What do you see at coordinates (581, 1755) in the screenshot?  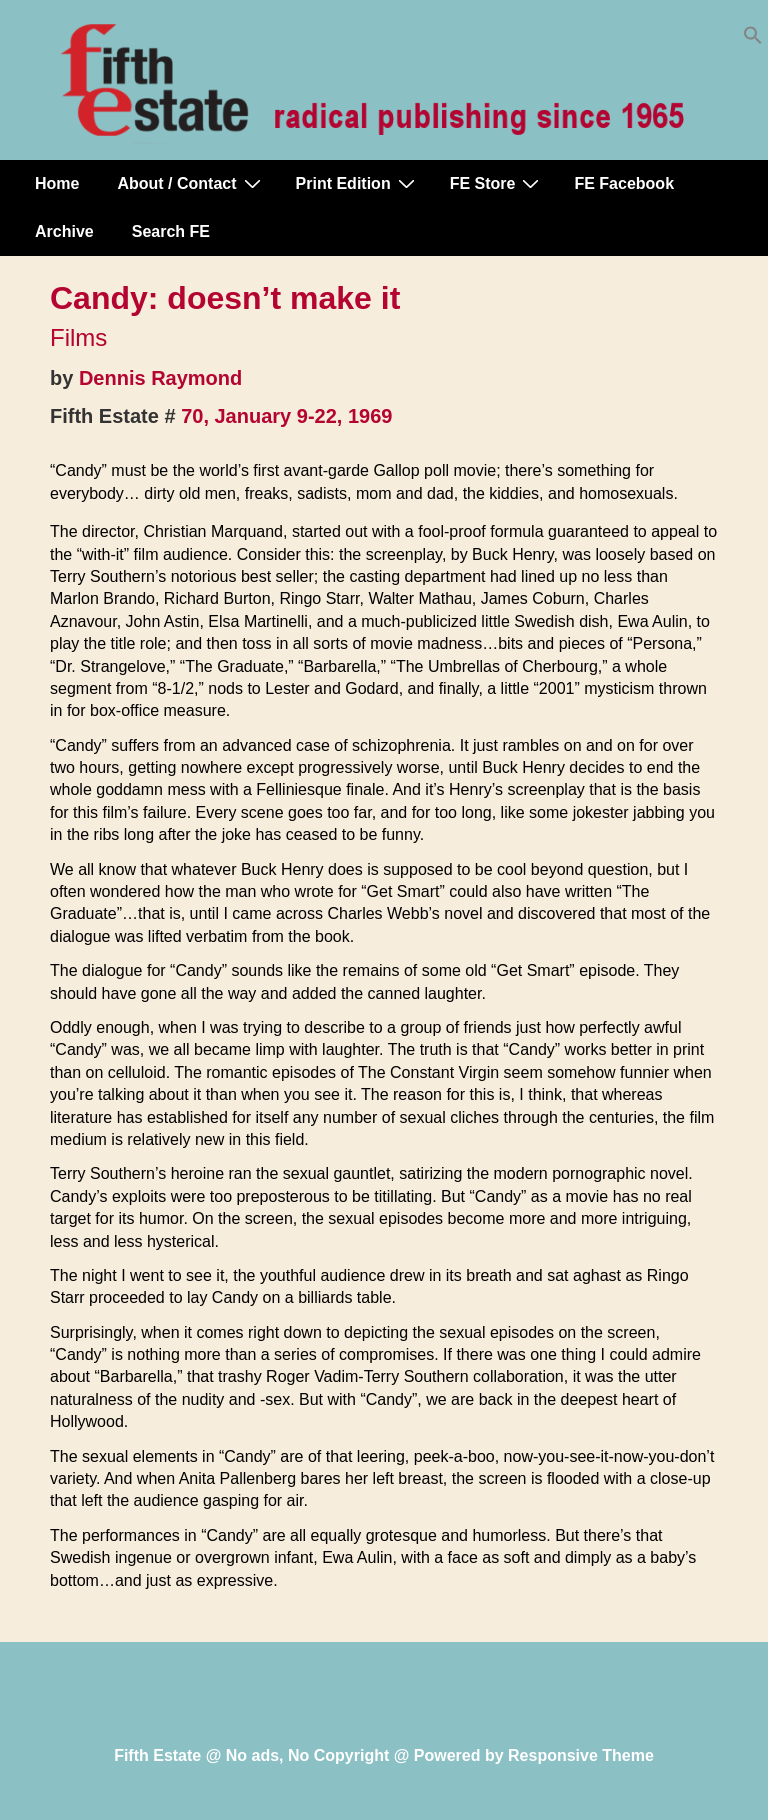 I see `Responsive Theme` at bounding box center [581, 1755].